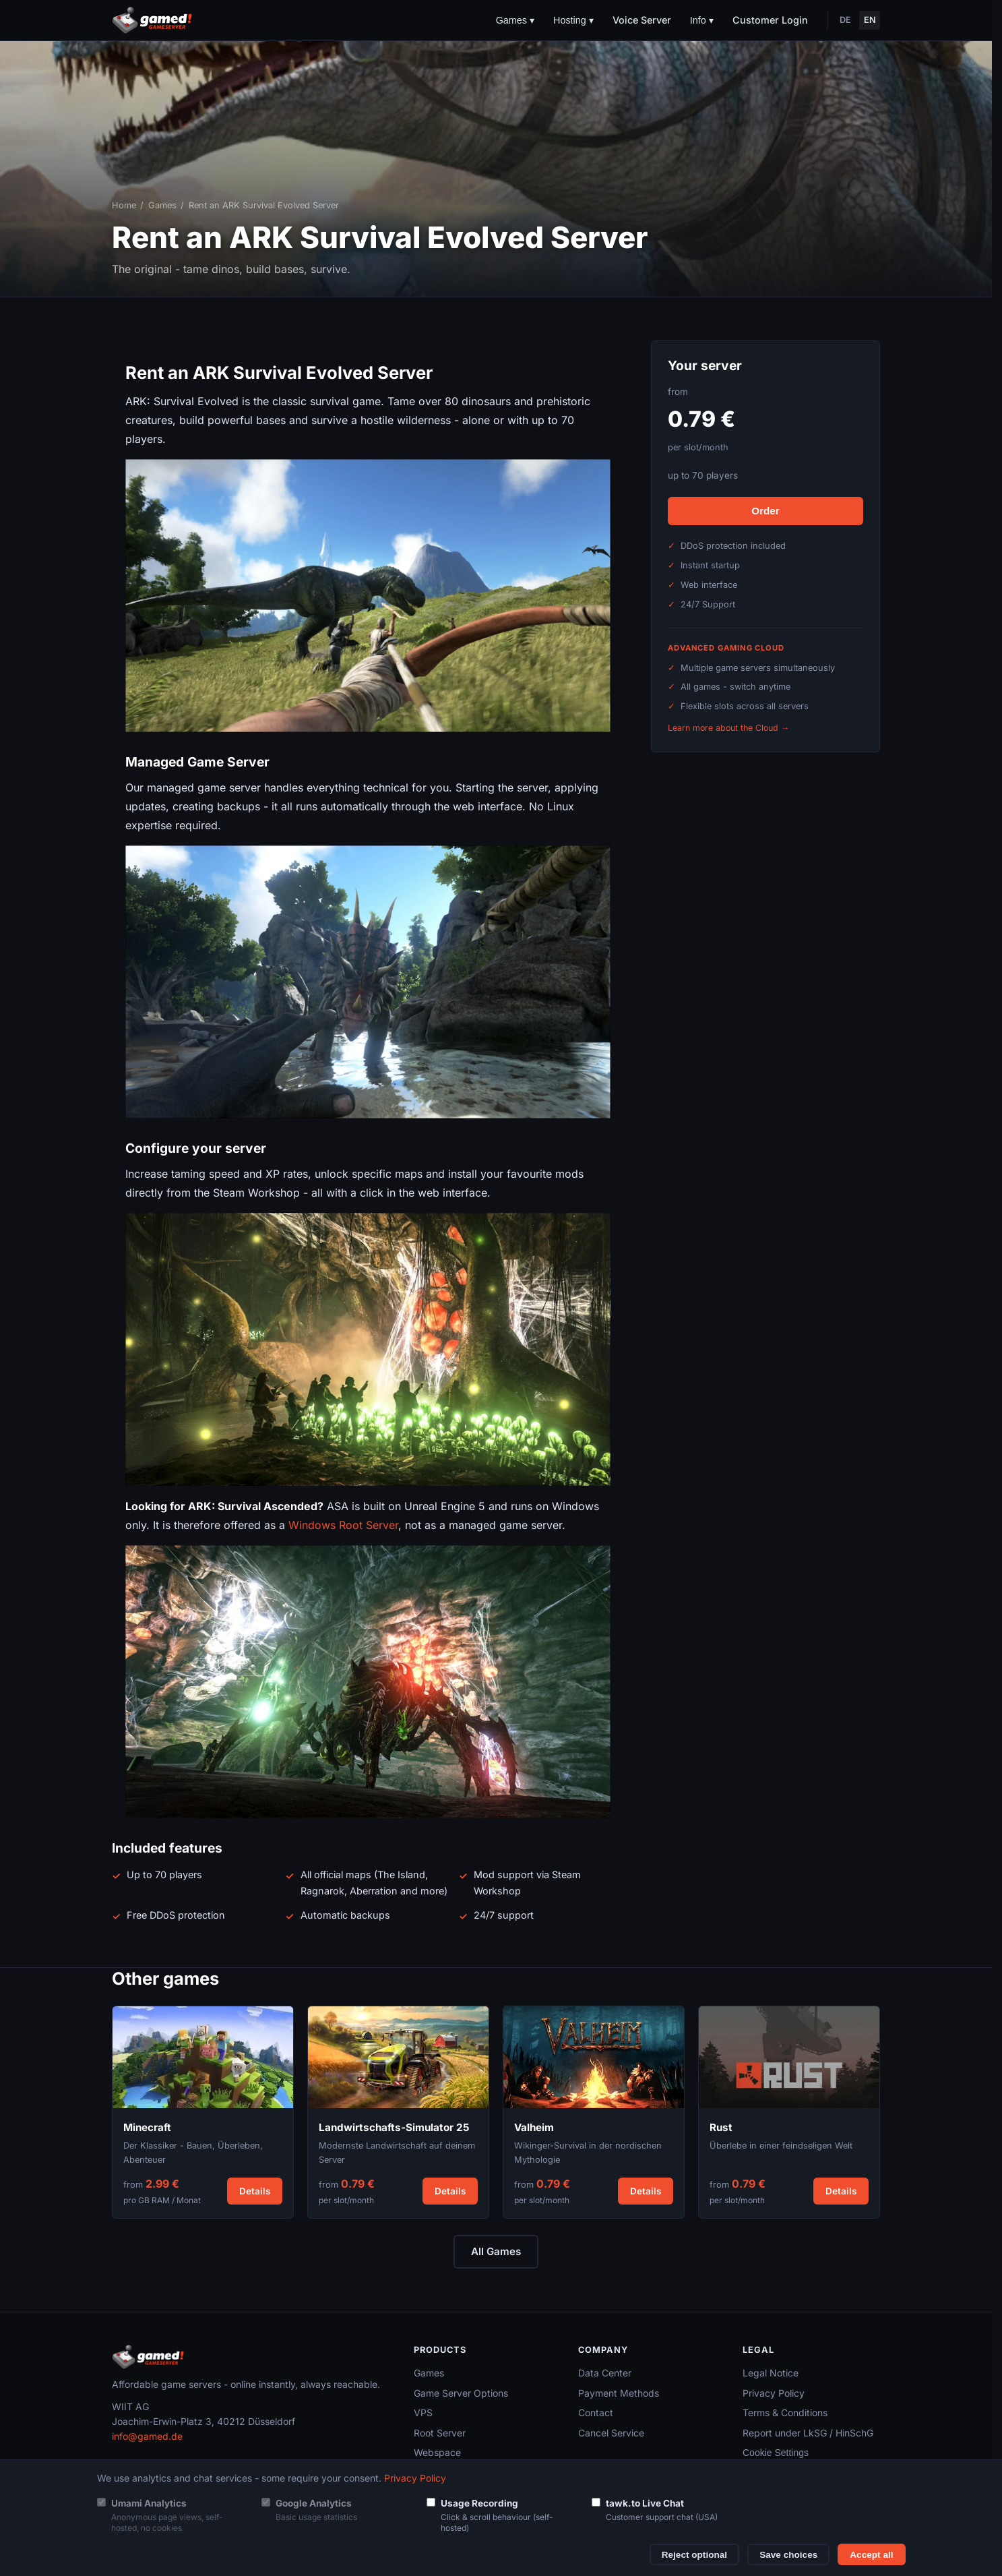  What do you see at coordinates (611, 2432) in the screenshot?
I see `Cancel Service` at bounding box center [611, 2432].